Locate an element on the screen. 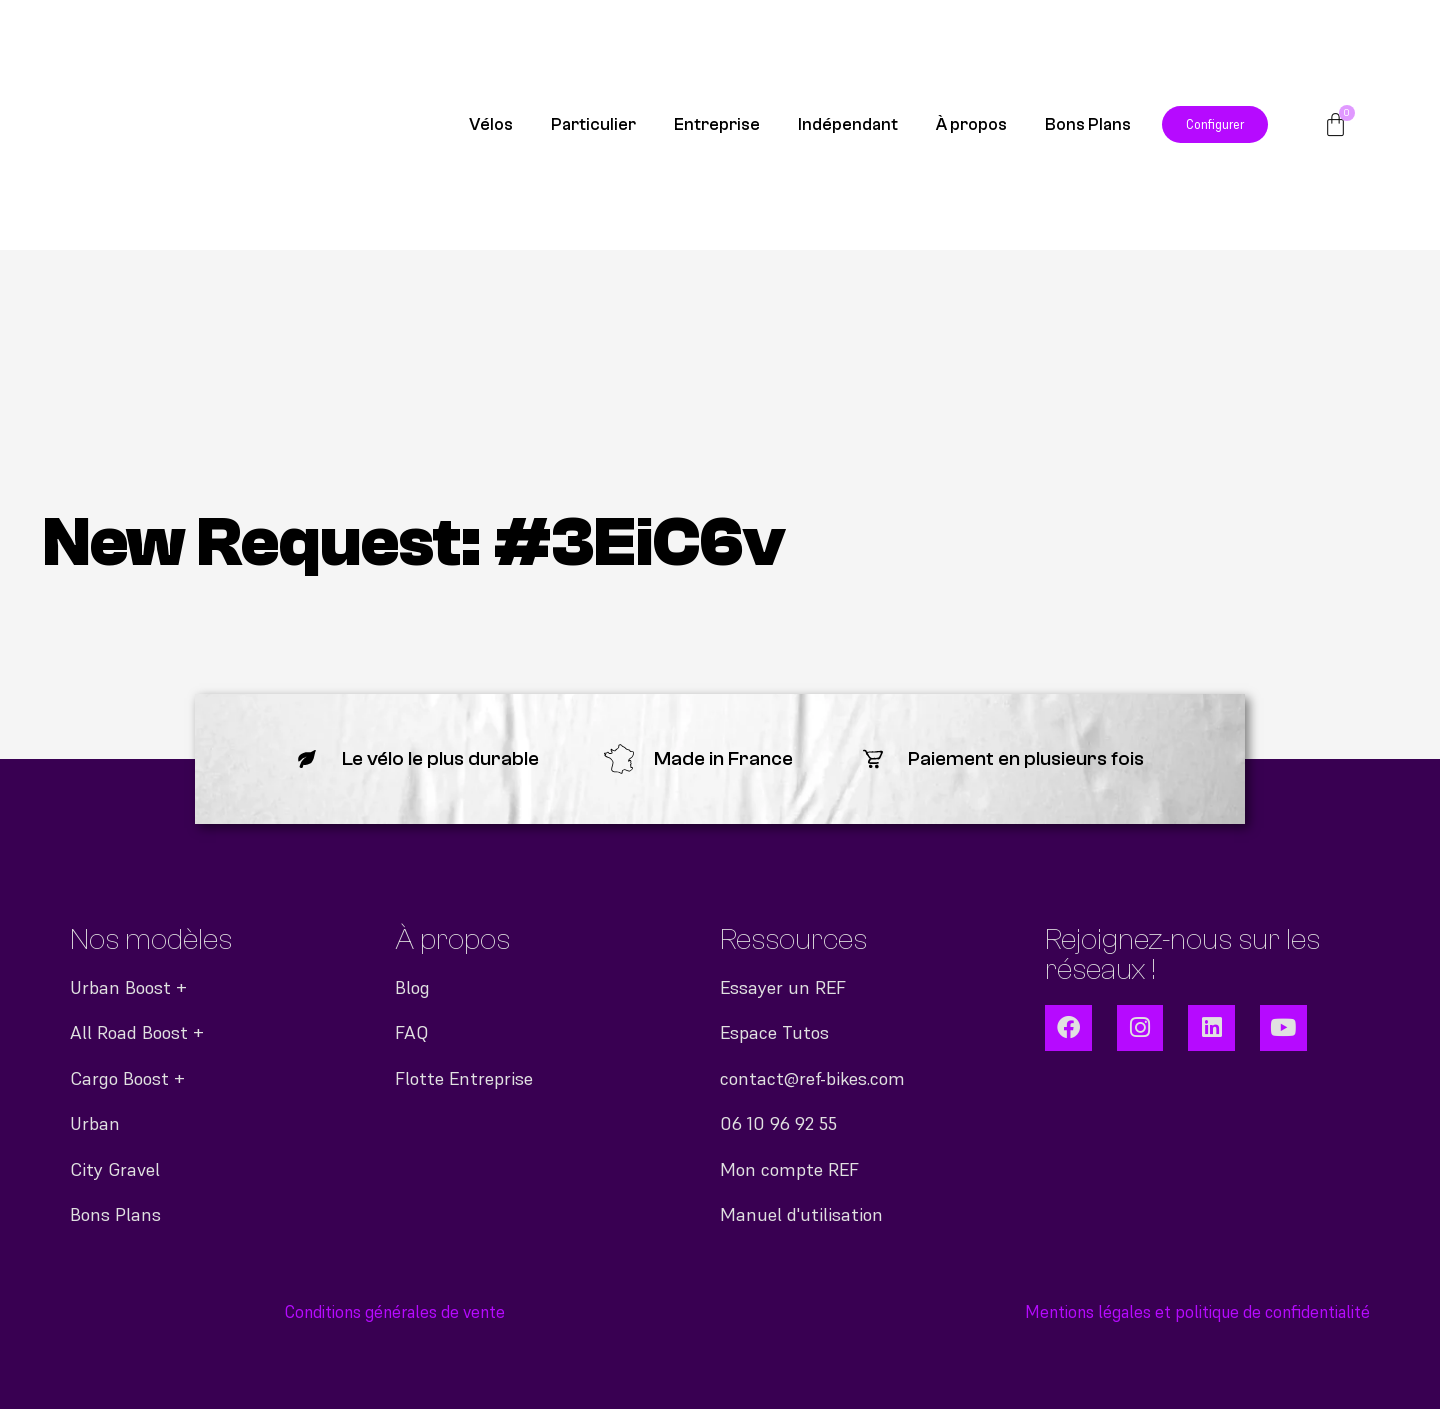 Image resolution: width=1440 pixels, height=1409 pixels. Vélos is located at coordinates (491, 124).